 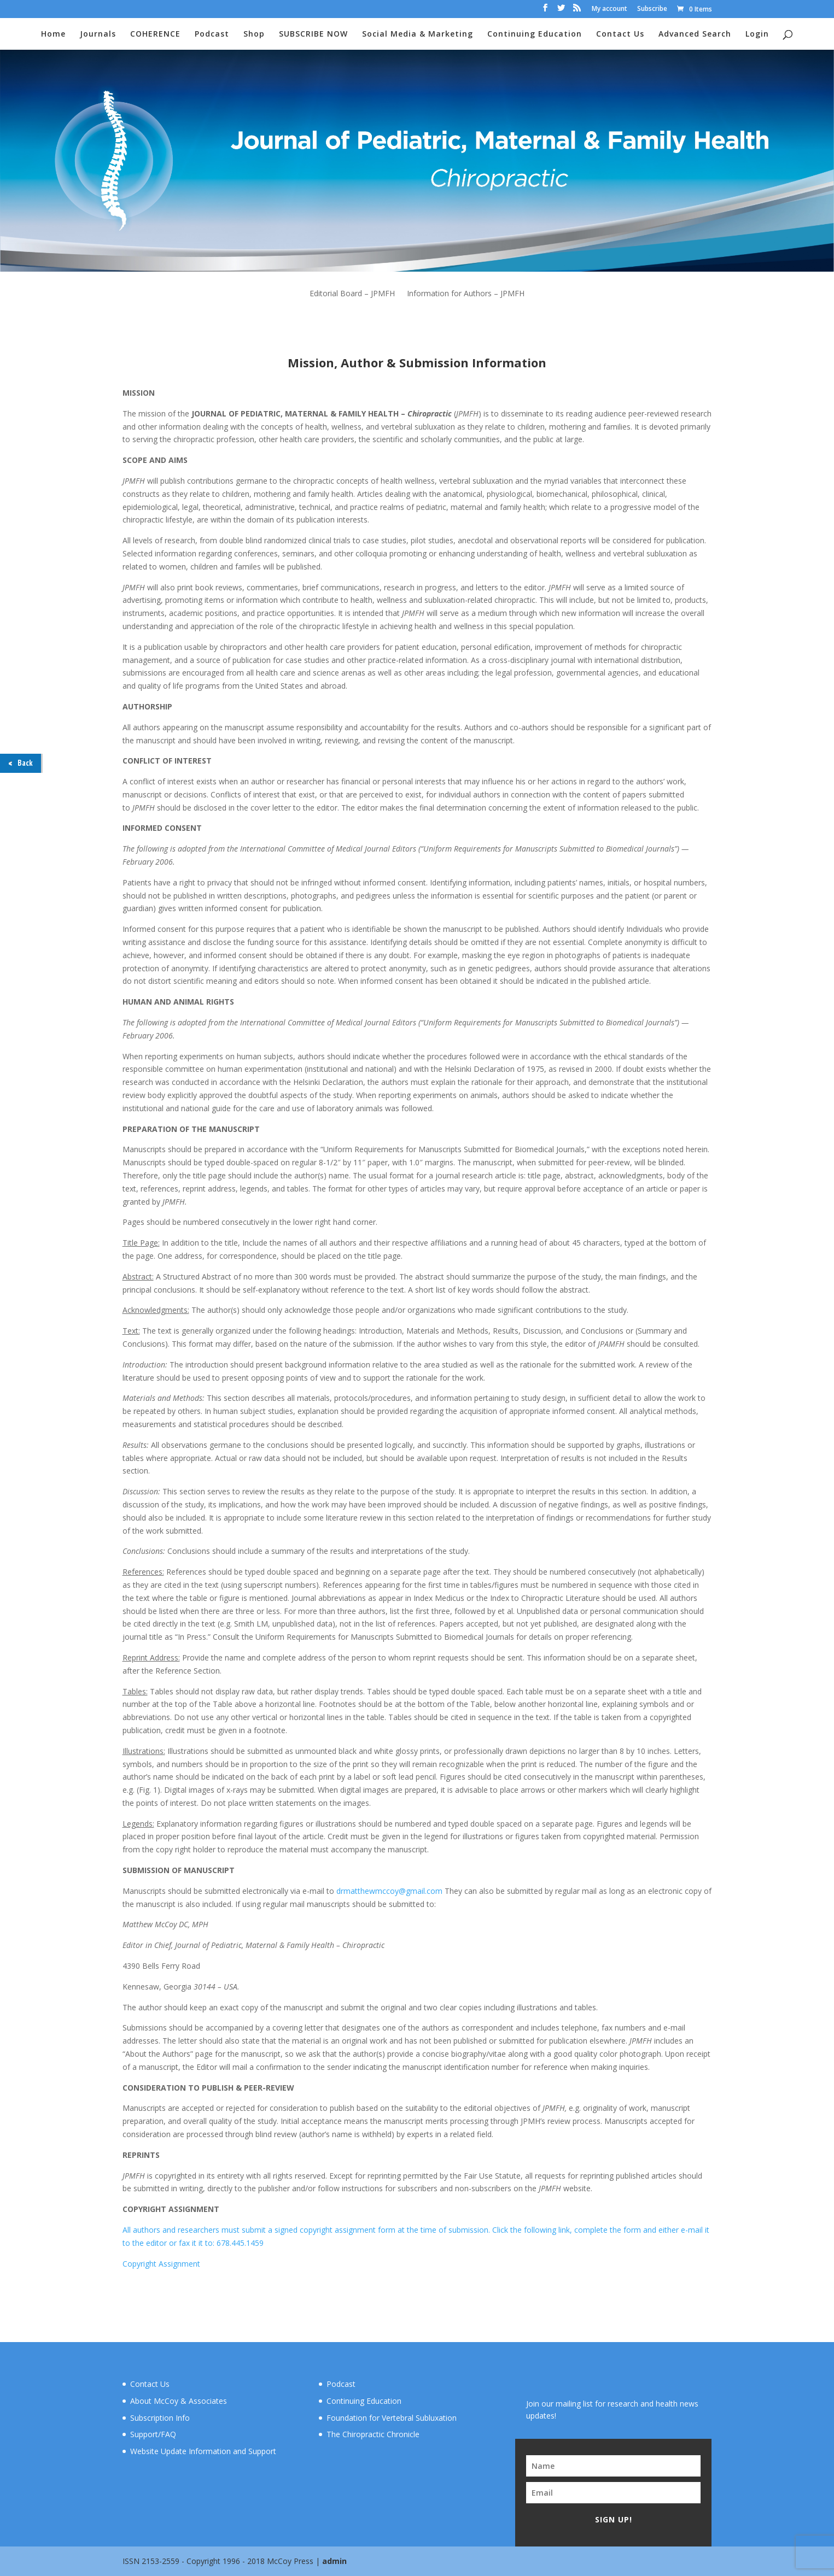 I want to click on Login, so click(x=757, y=34).